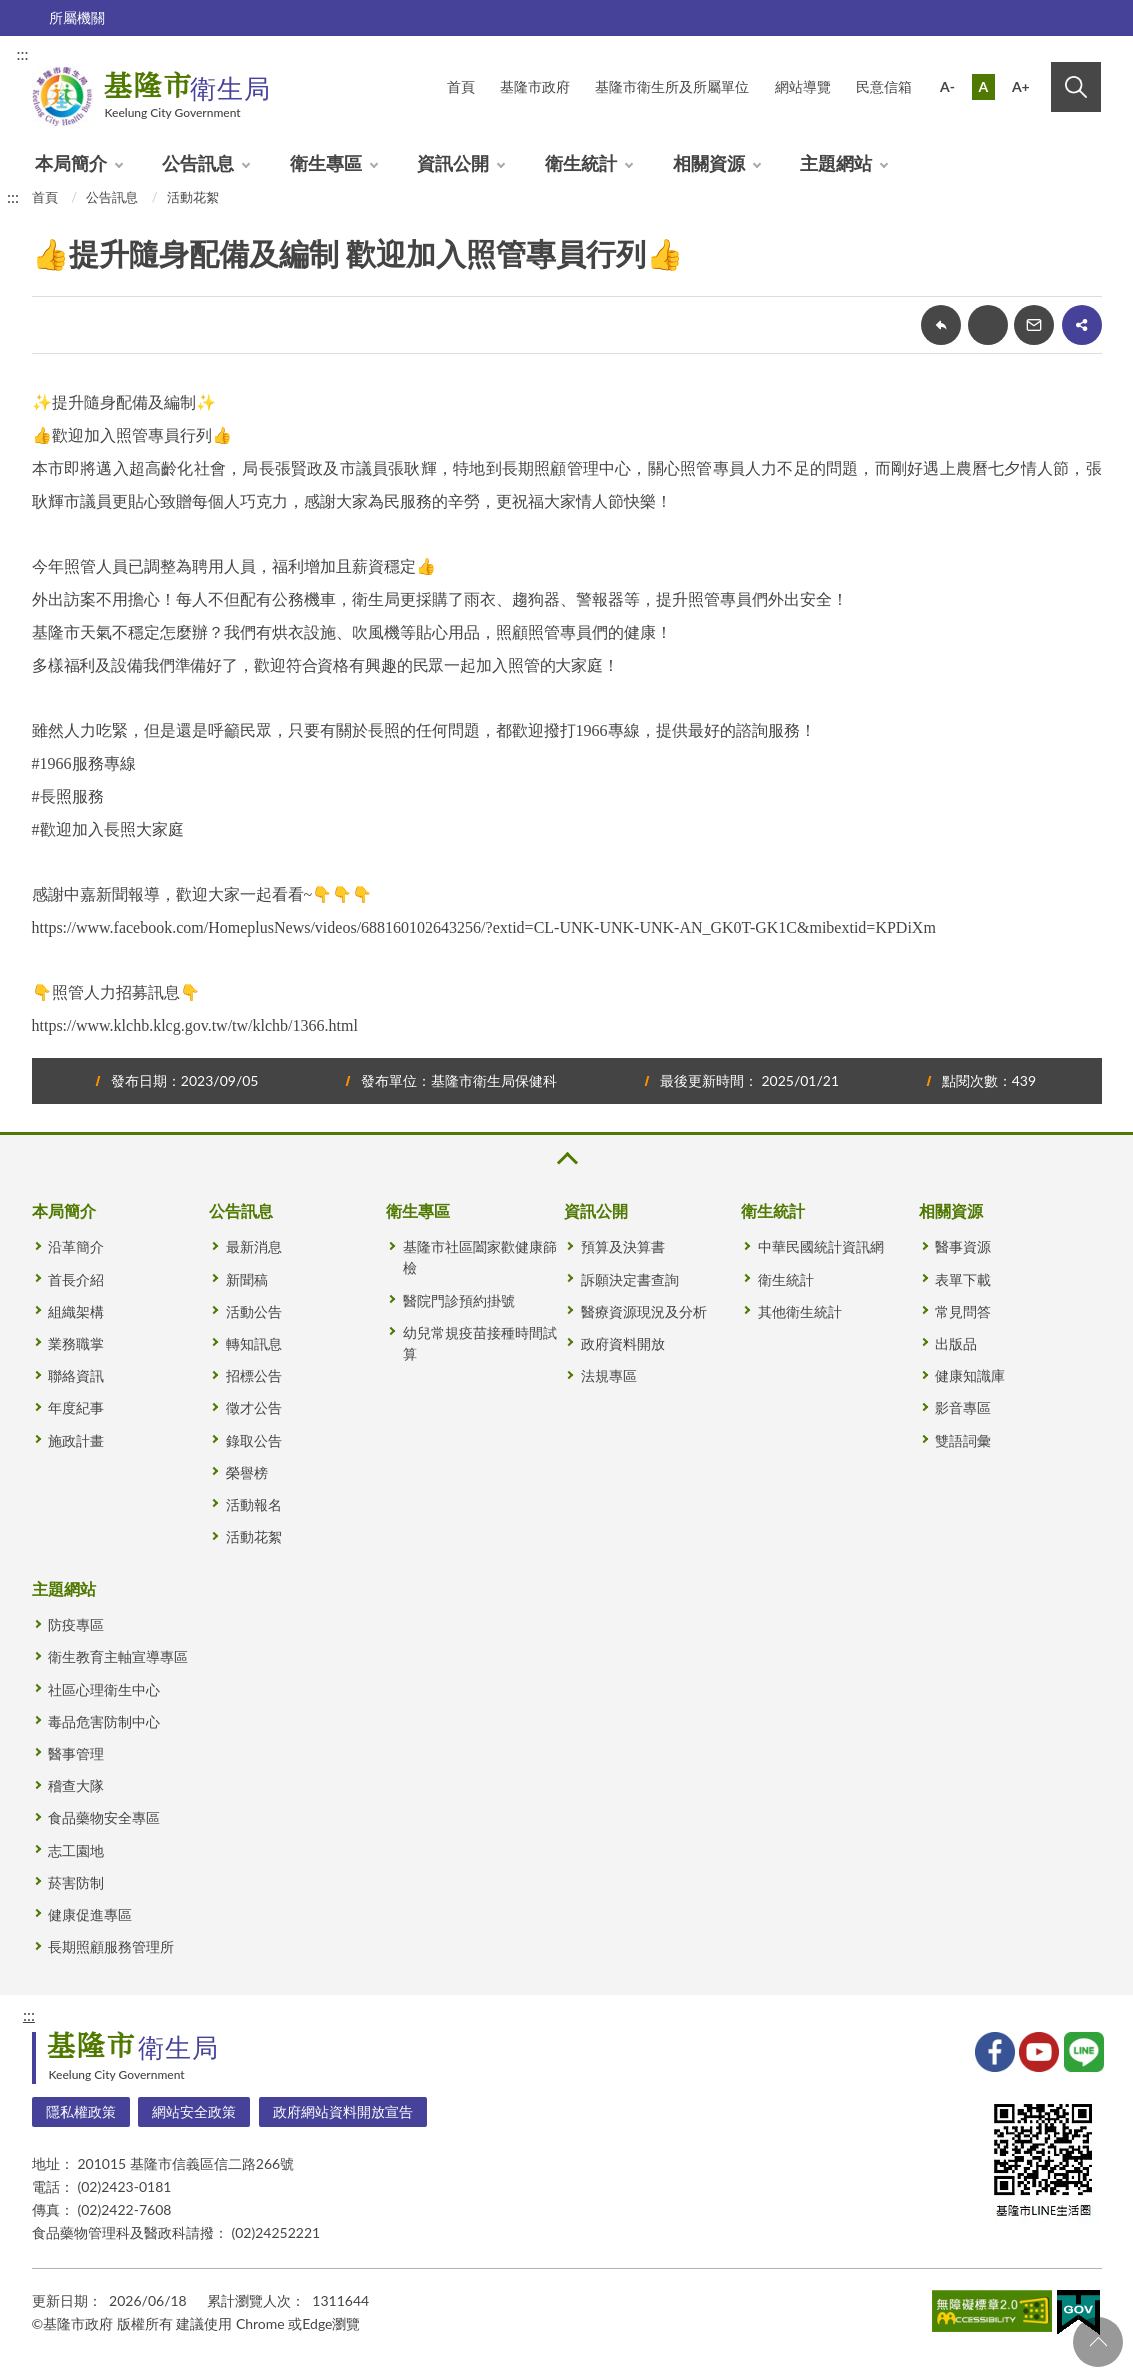  I want to click on 首頁, so click(45, 197).